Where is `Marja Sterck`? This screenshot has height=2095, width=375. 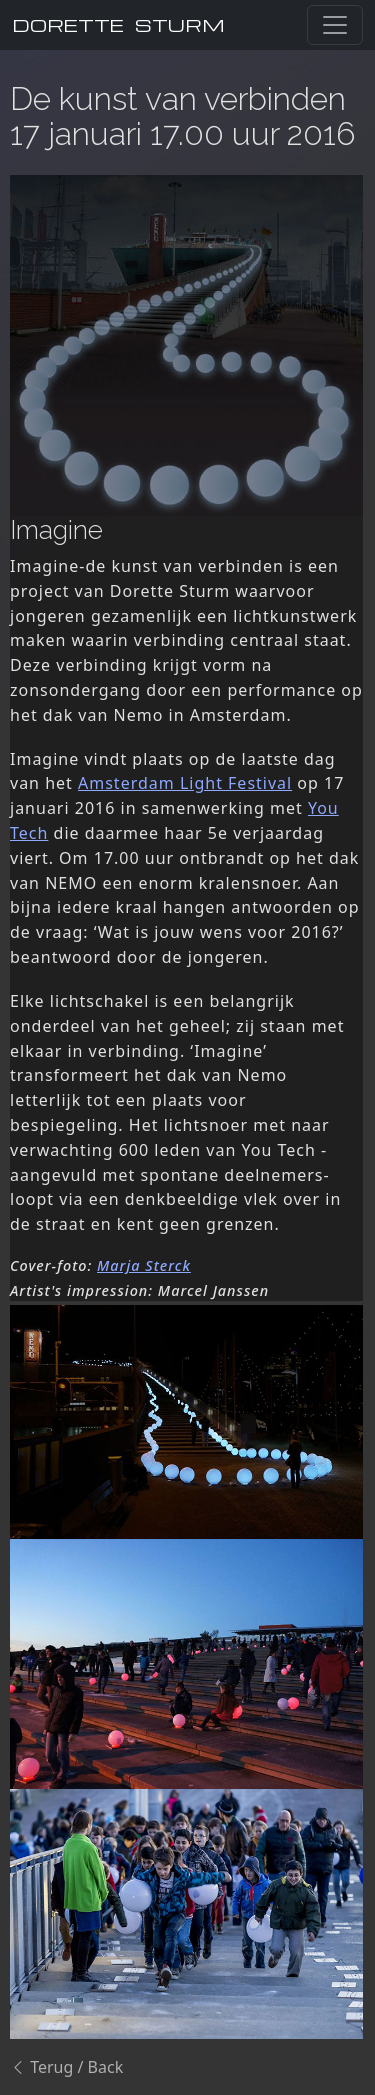
Marja Sterck is located at coordinates (144, 1265).